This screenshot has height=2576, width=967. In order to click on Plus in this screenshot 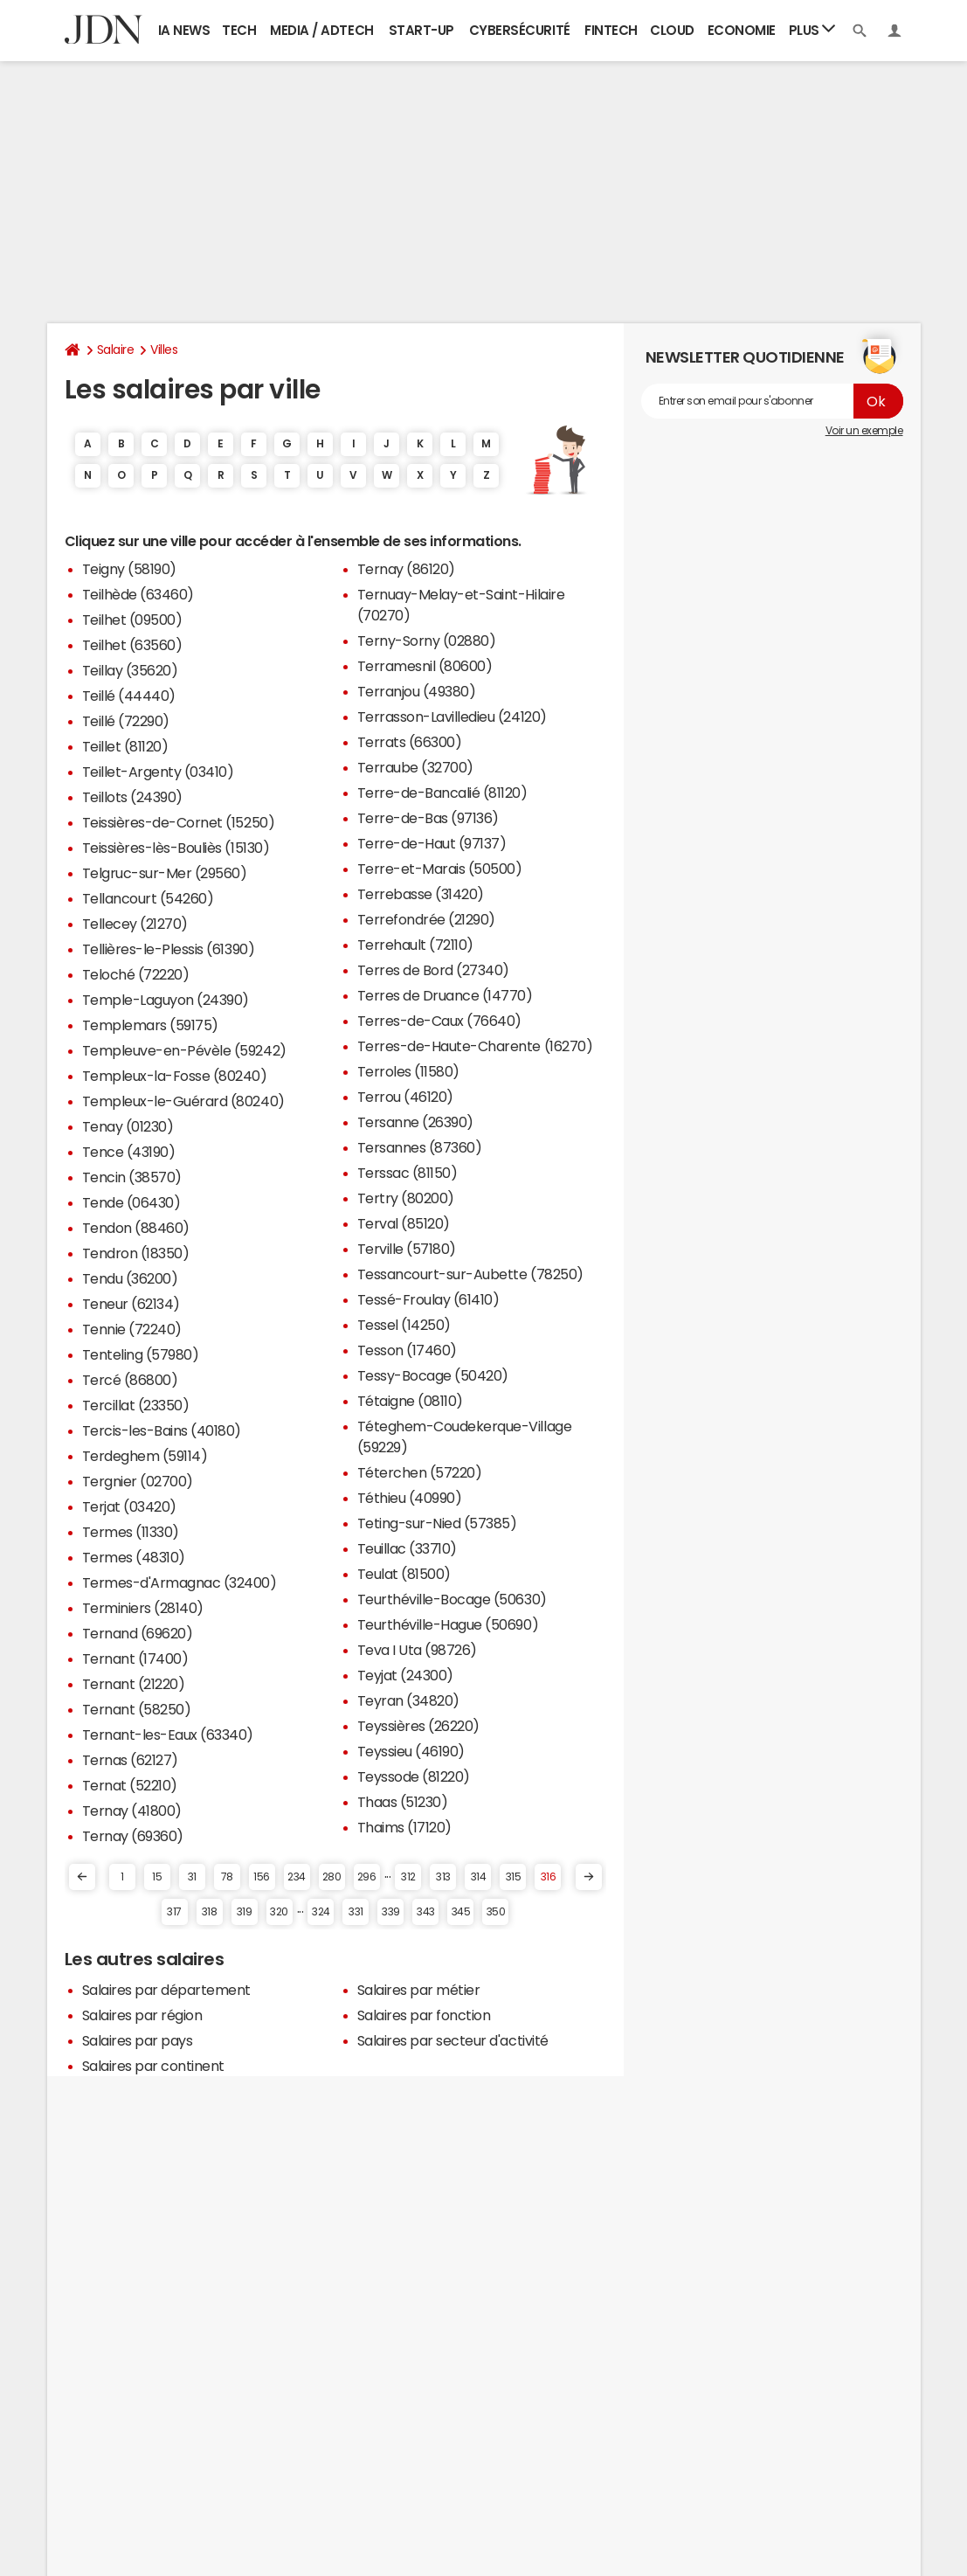, I will do `click(812, 29)`.